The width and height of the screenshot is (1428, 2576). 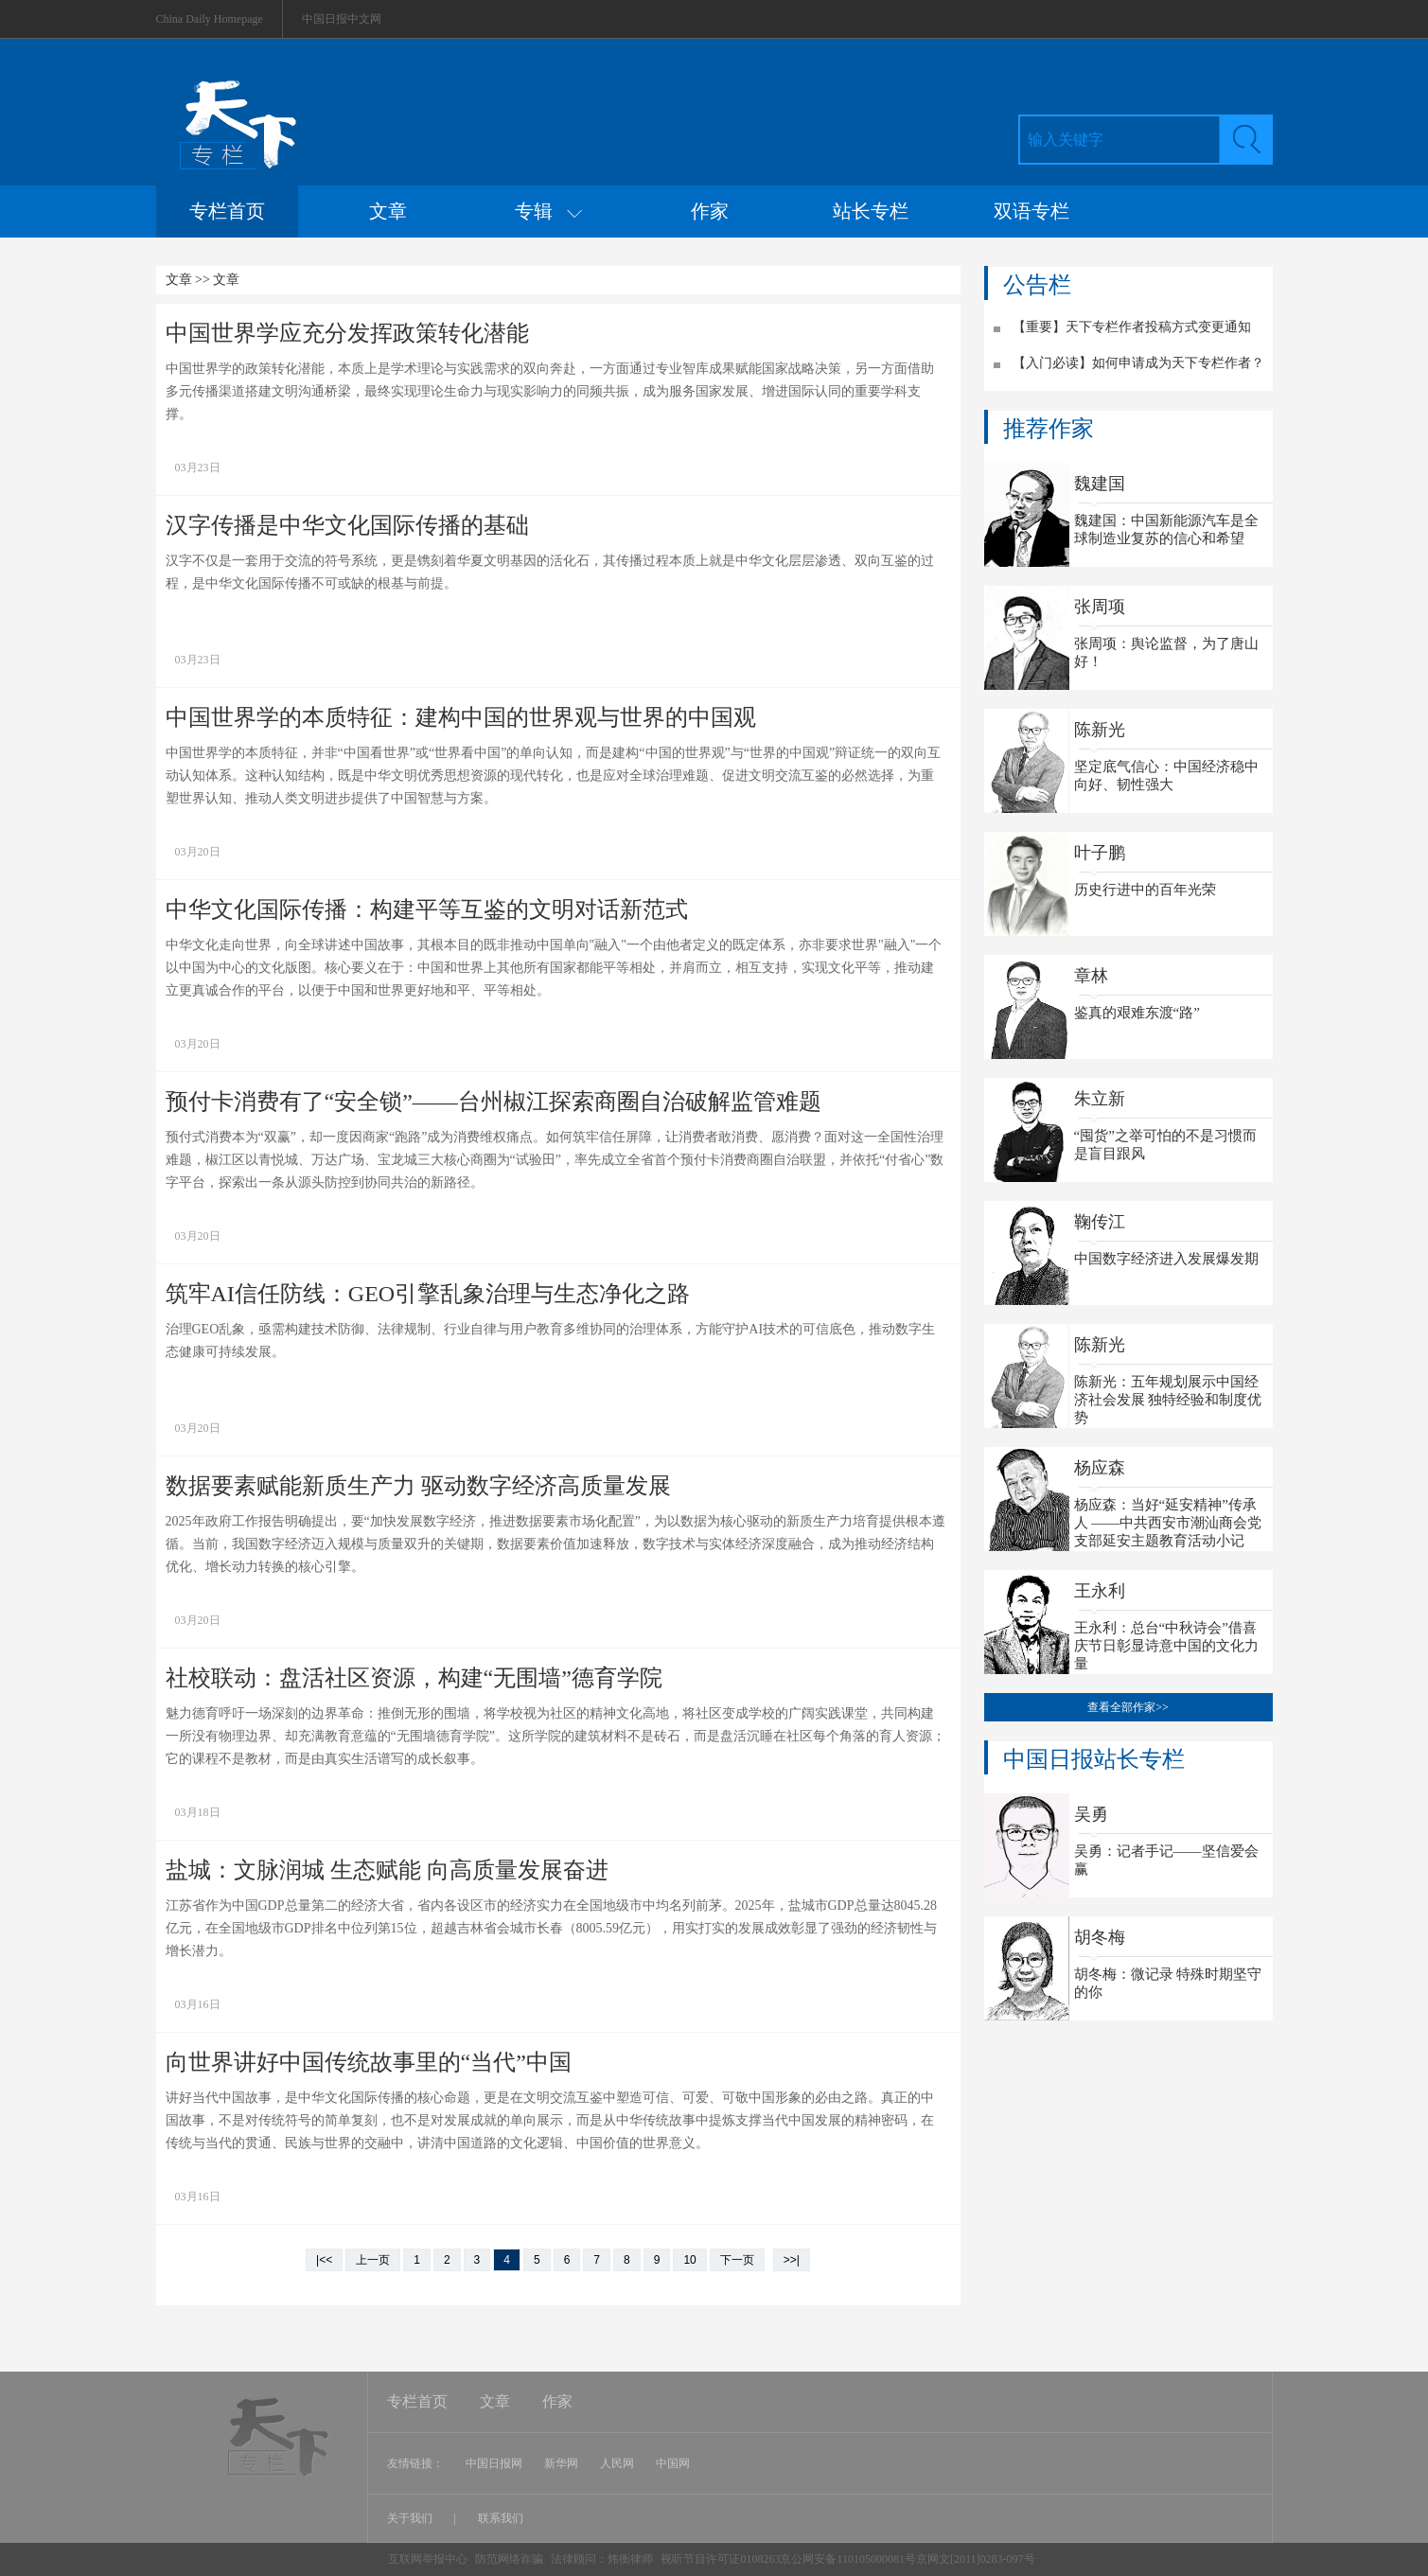 What do you see at coordinates (737, 2260) in the screenshot?
I see `下一页` at bounding box center [737, 2260].